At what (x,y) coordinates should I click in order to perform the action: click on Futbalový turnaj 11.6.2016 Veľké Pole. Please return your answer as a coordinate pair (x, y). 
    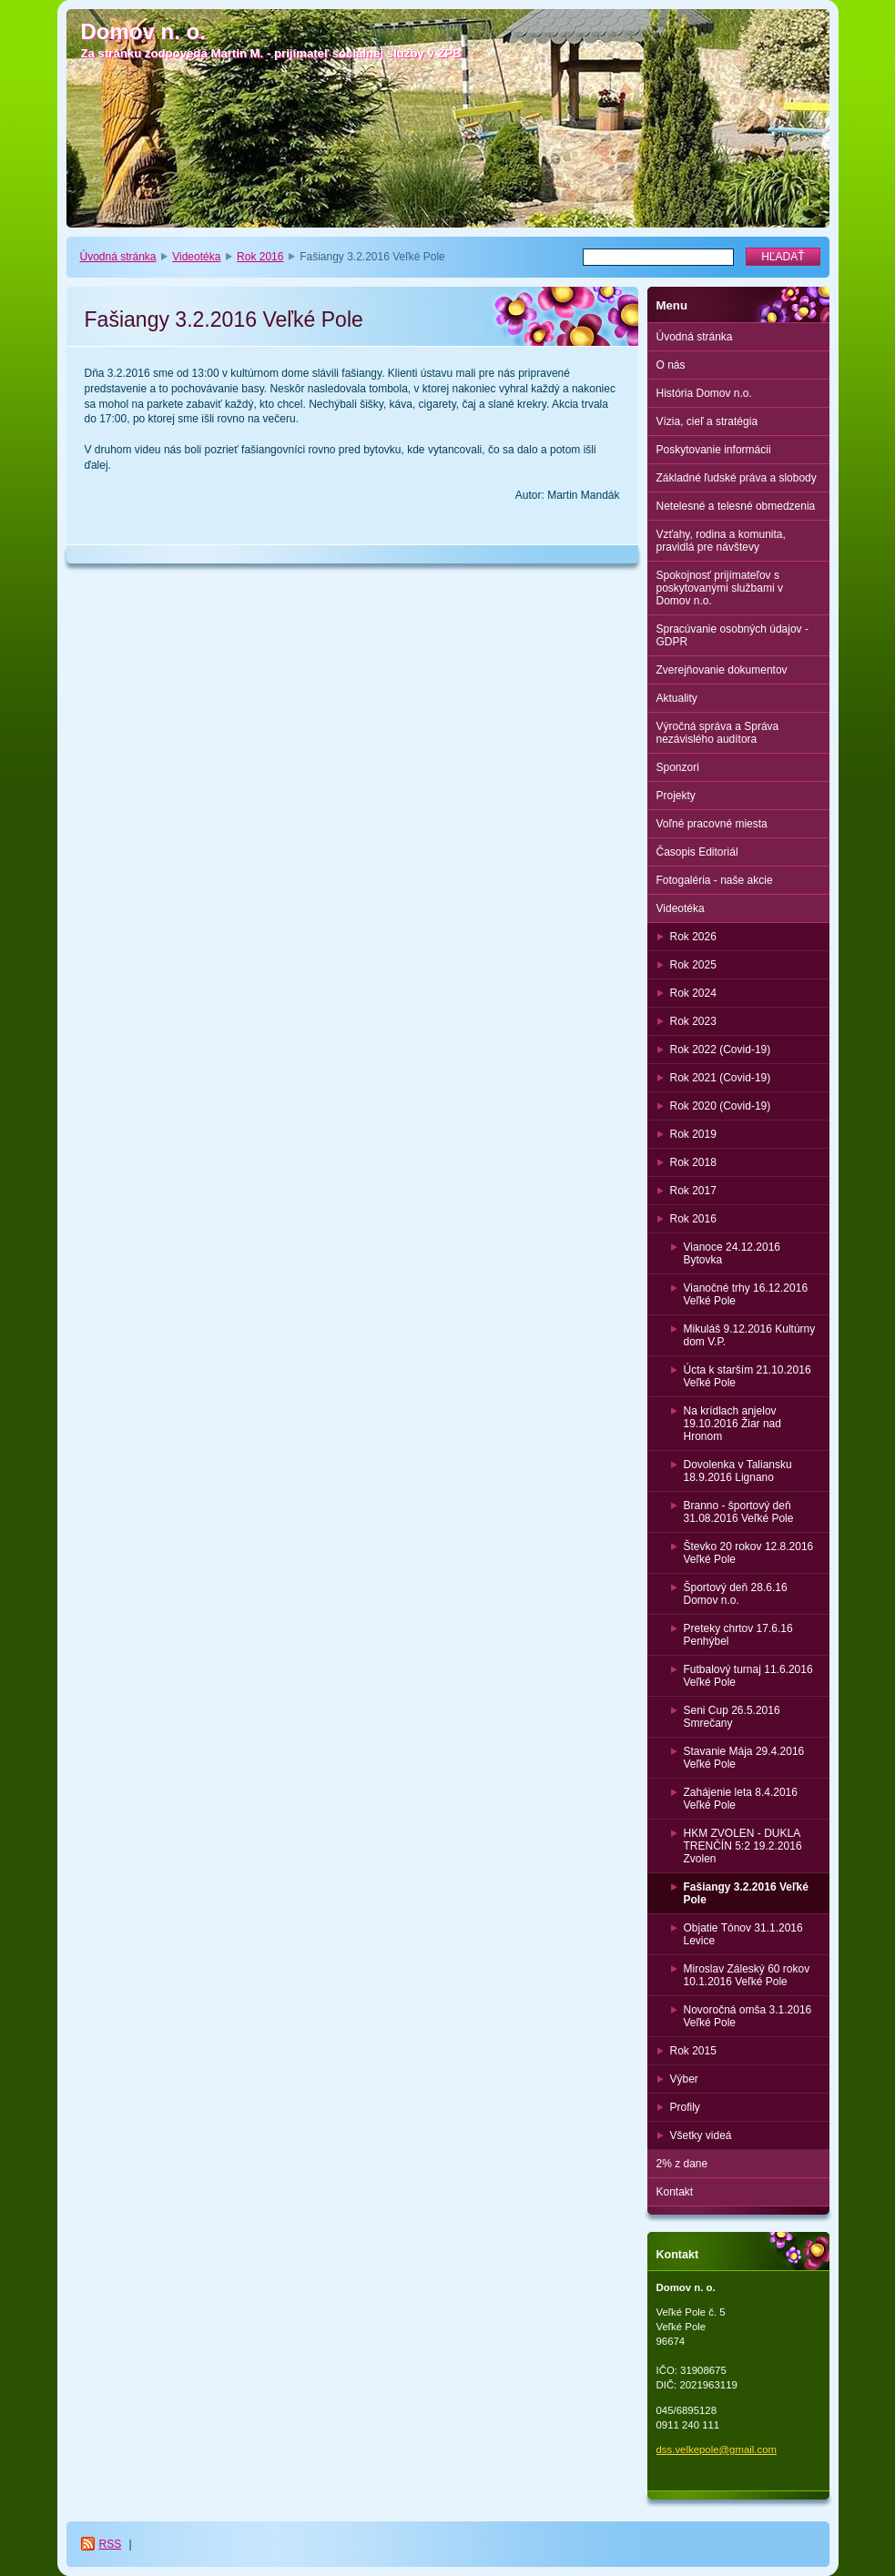
    Looking at the image, I should click on (748, 1676).